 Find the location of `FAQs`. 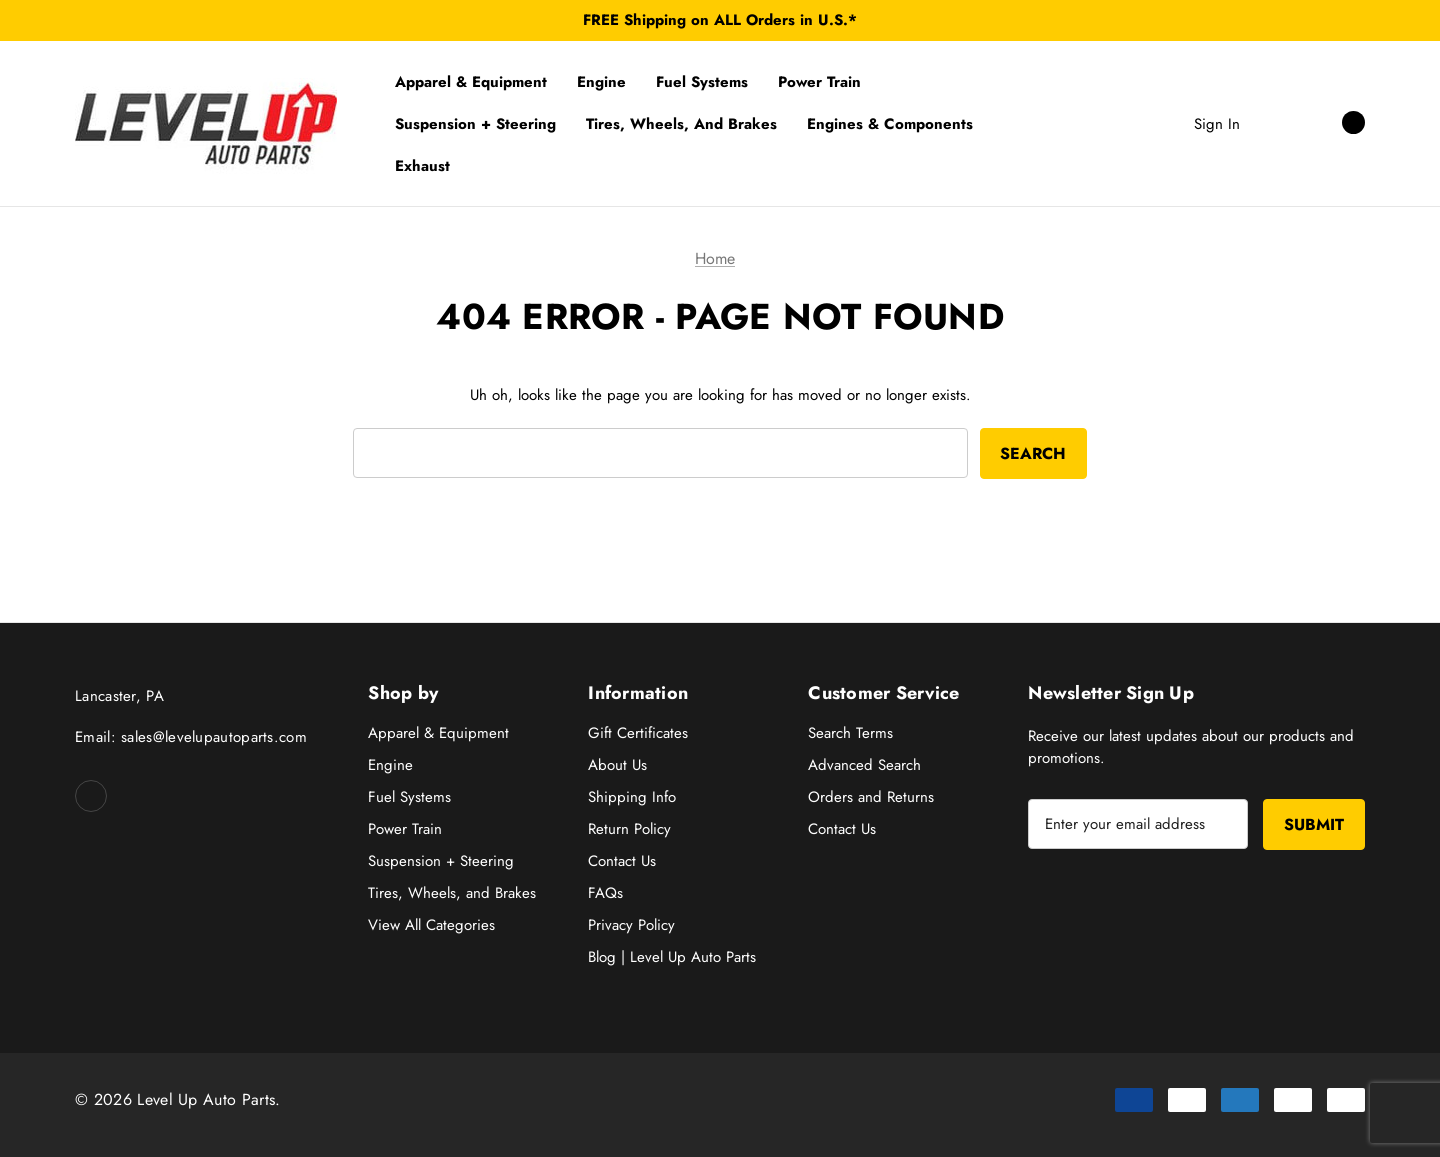

FAQs is located at coordinates (605, 893).